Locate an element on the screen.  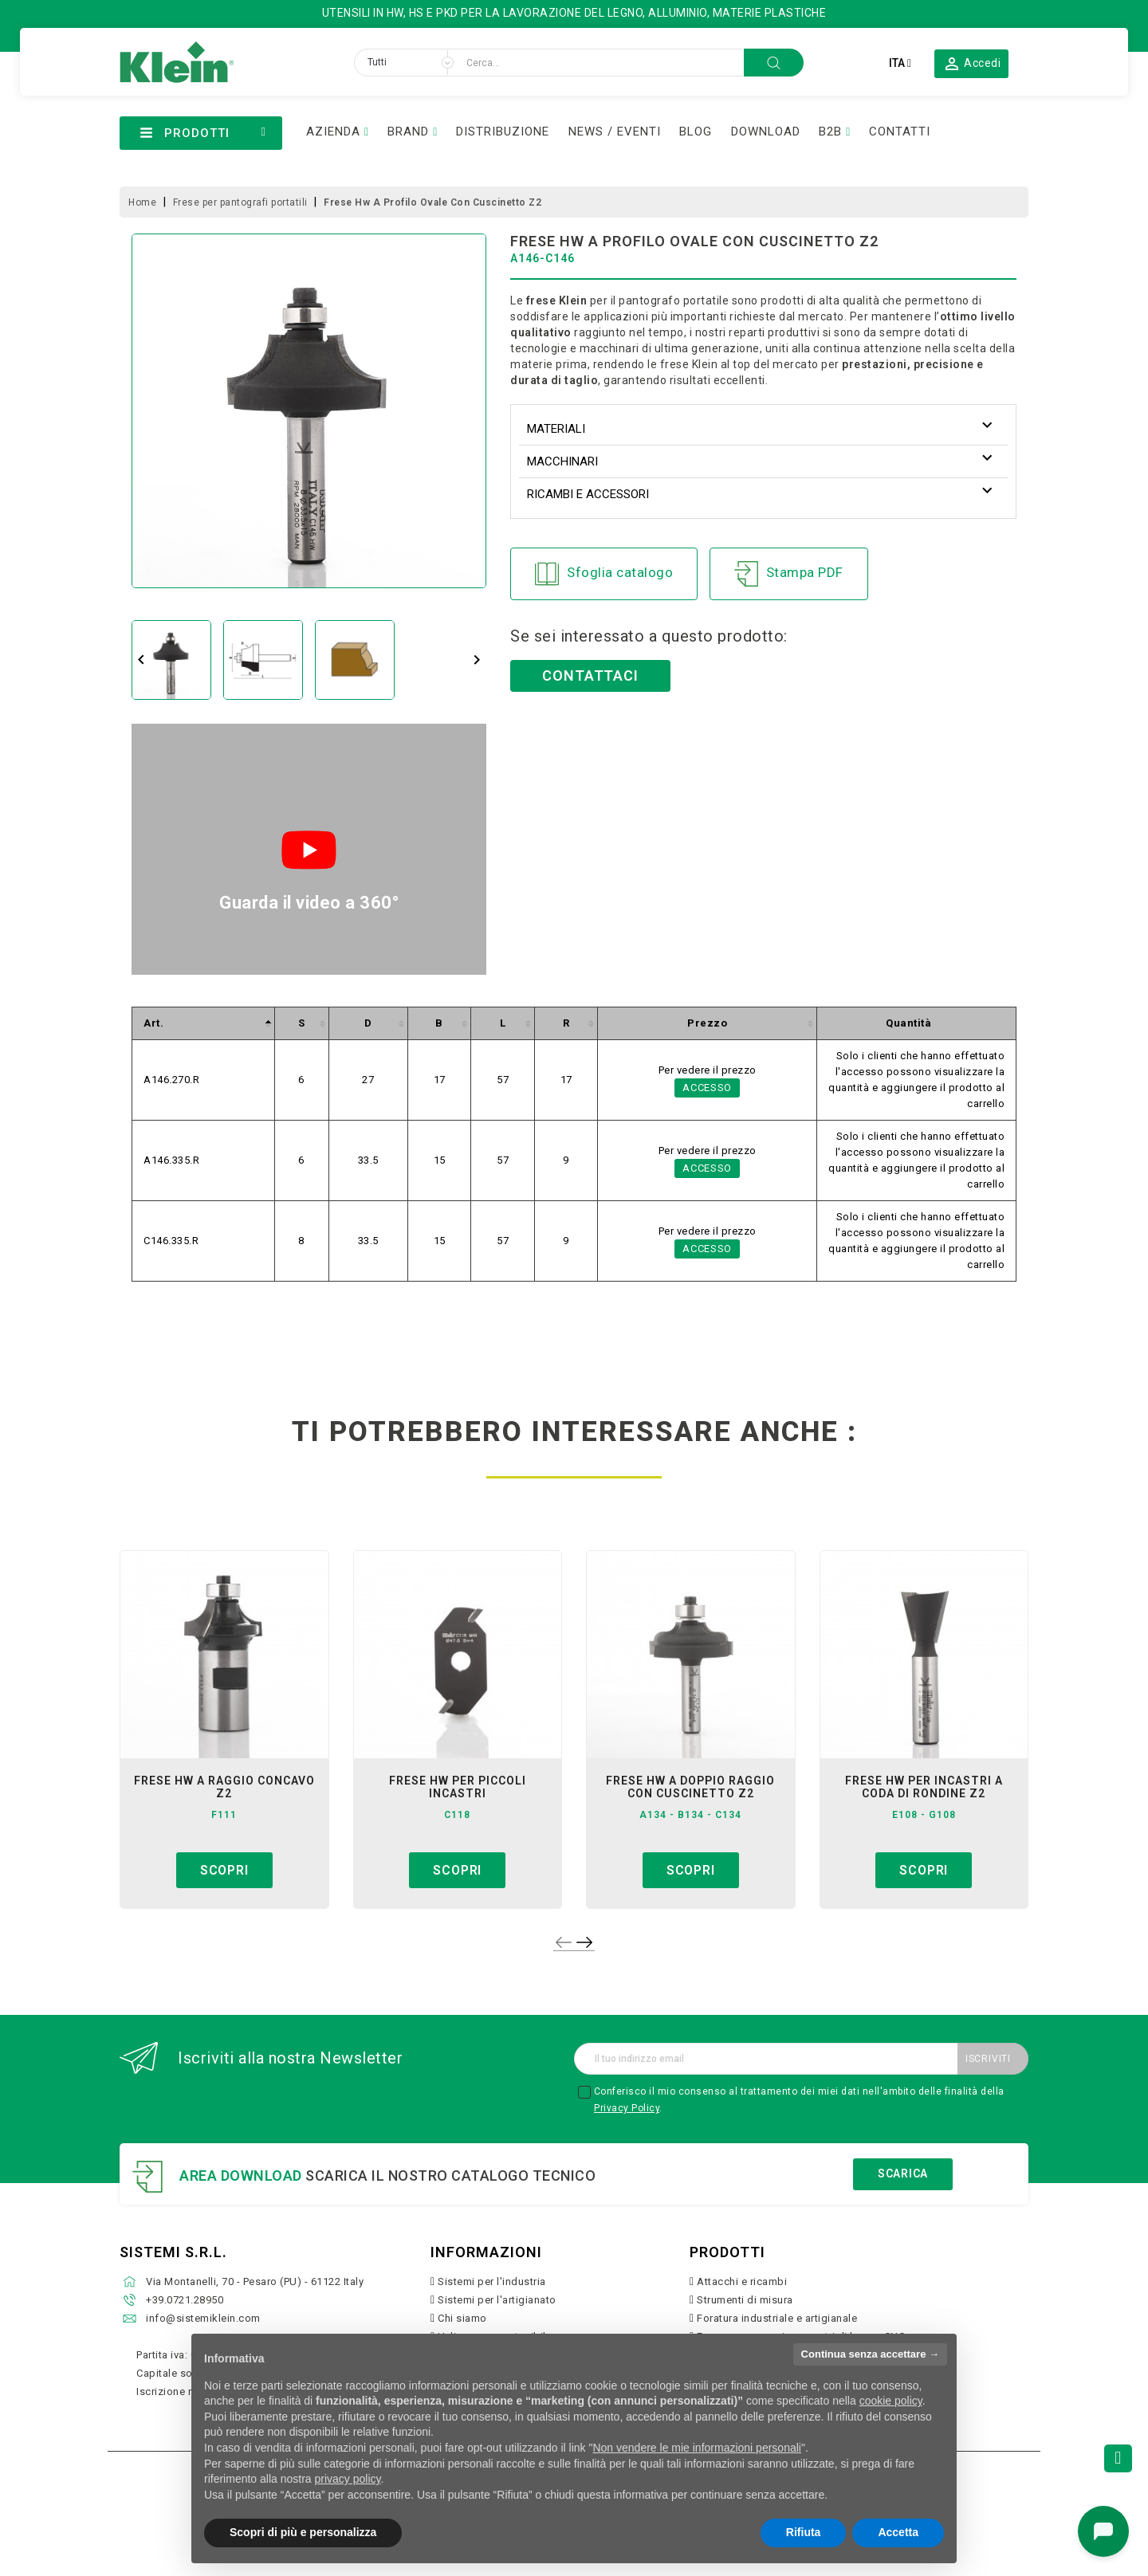
Scopri di più e personalizza [button] is located at coordinates (303, 2532).